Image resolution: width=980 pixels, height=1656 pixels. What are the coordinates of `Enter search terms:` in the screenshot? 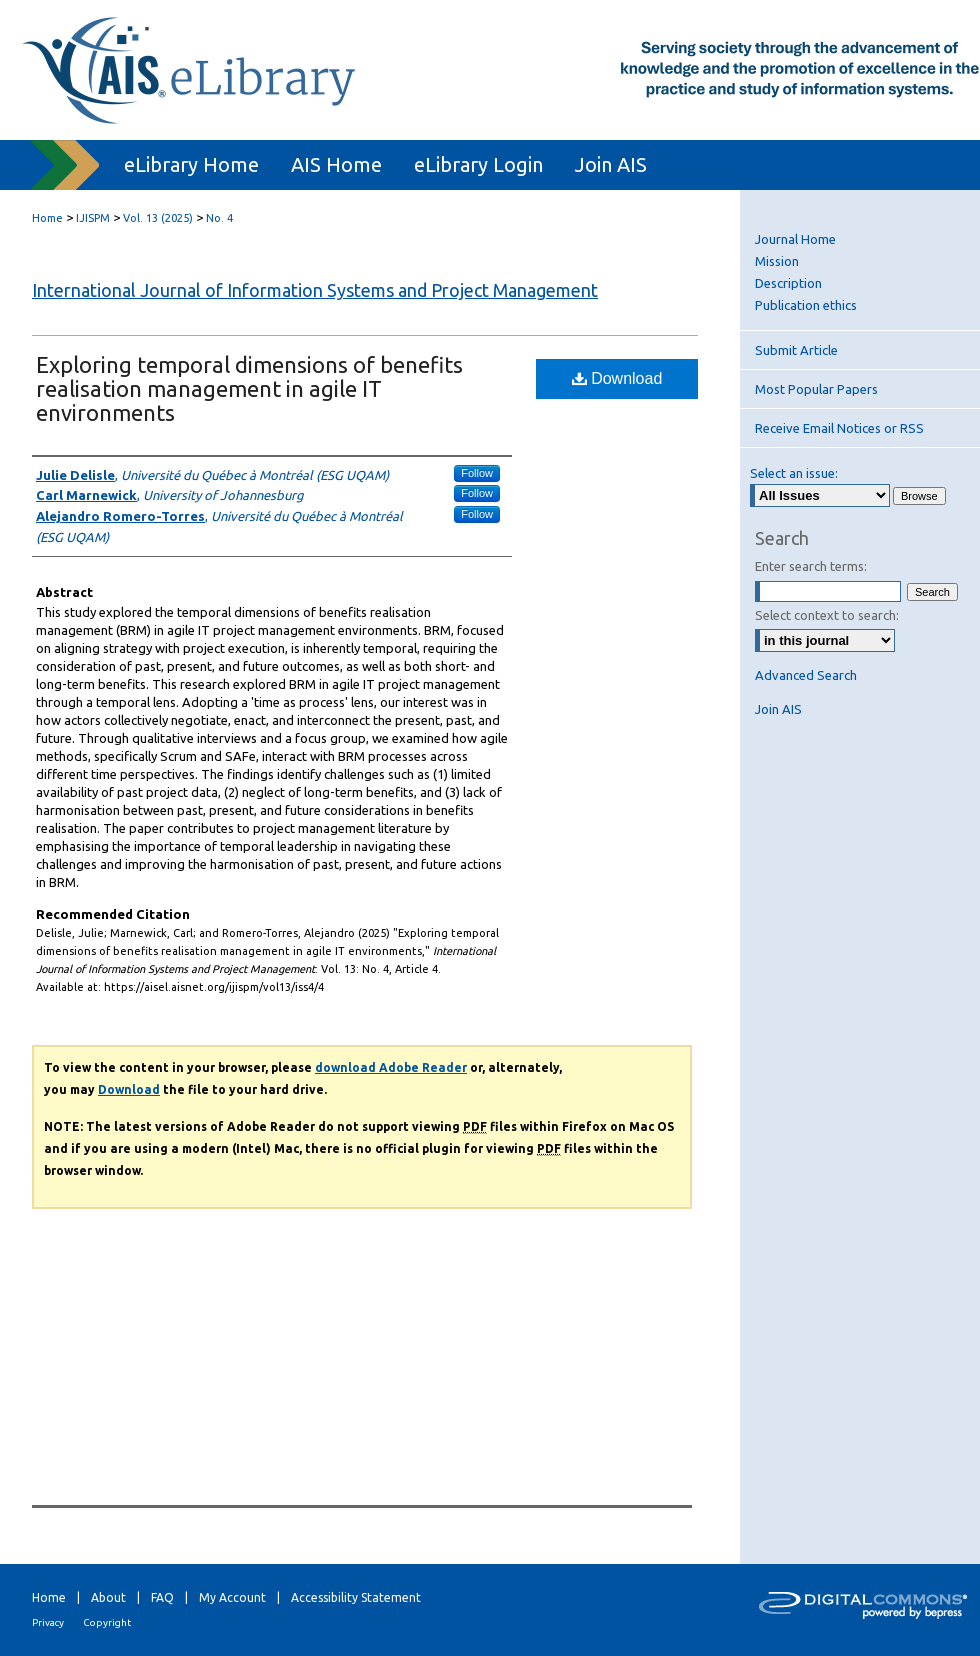 It's located at (811, 566).